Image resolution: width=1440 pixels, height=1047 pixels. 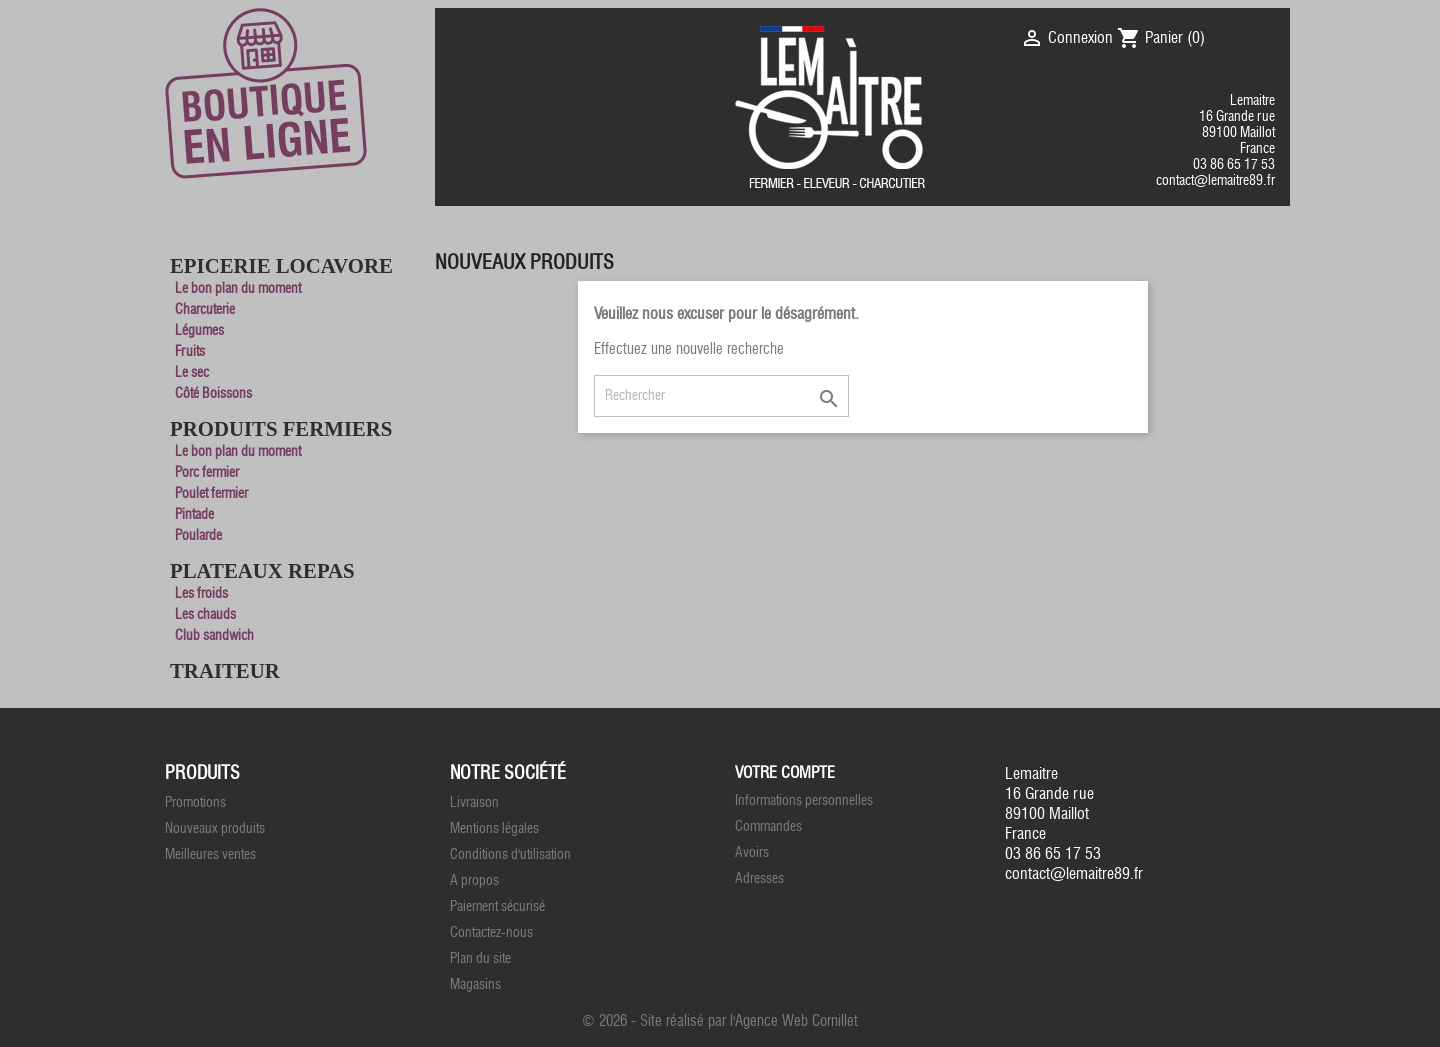 I want to click on Poulet fermier, so click(x=211, y=493).